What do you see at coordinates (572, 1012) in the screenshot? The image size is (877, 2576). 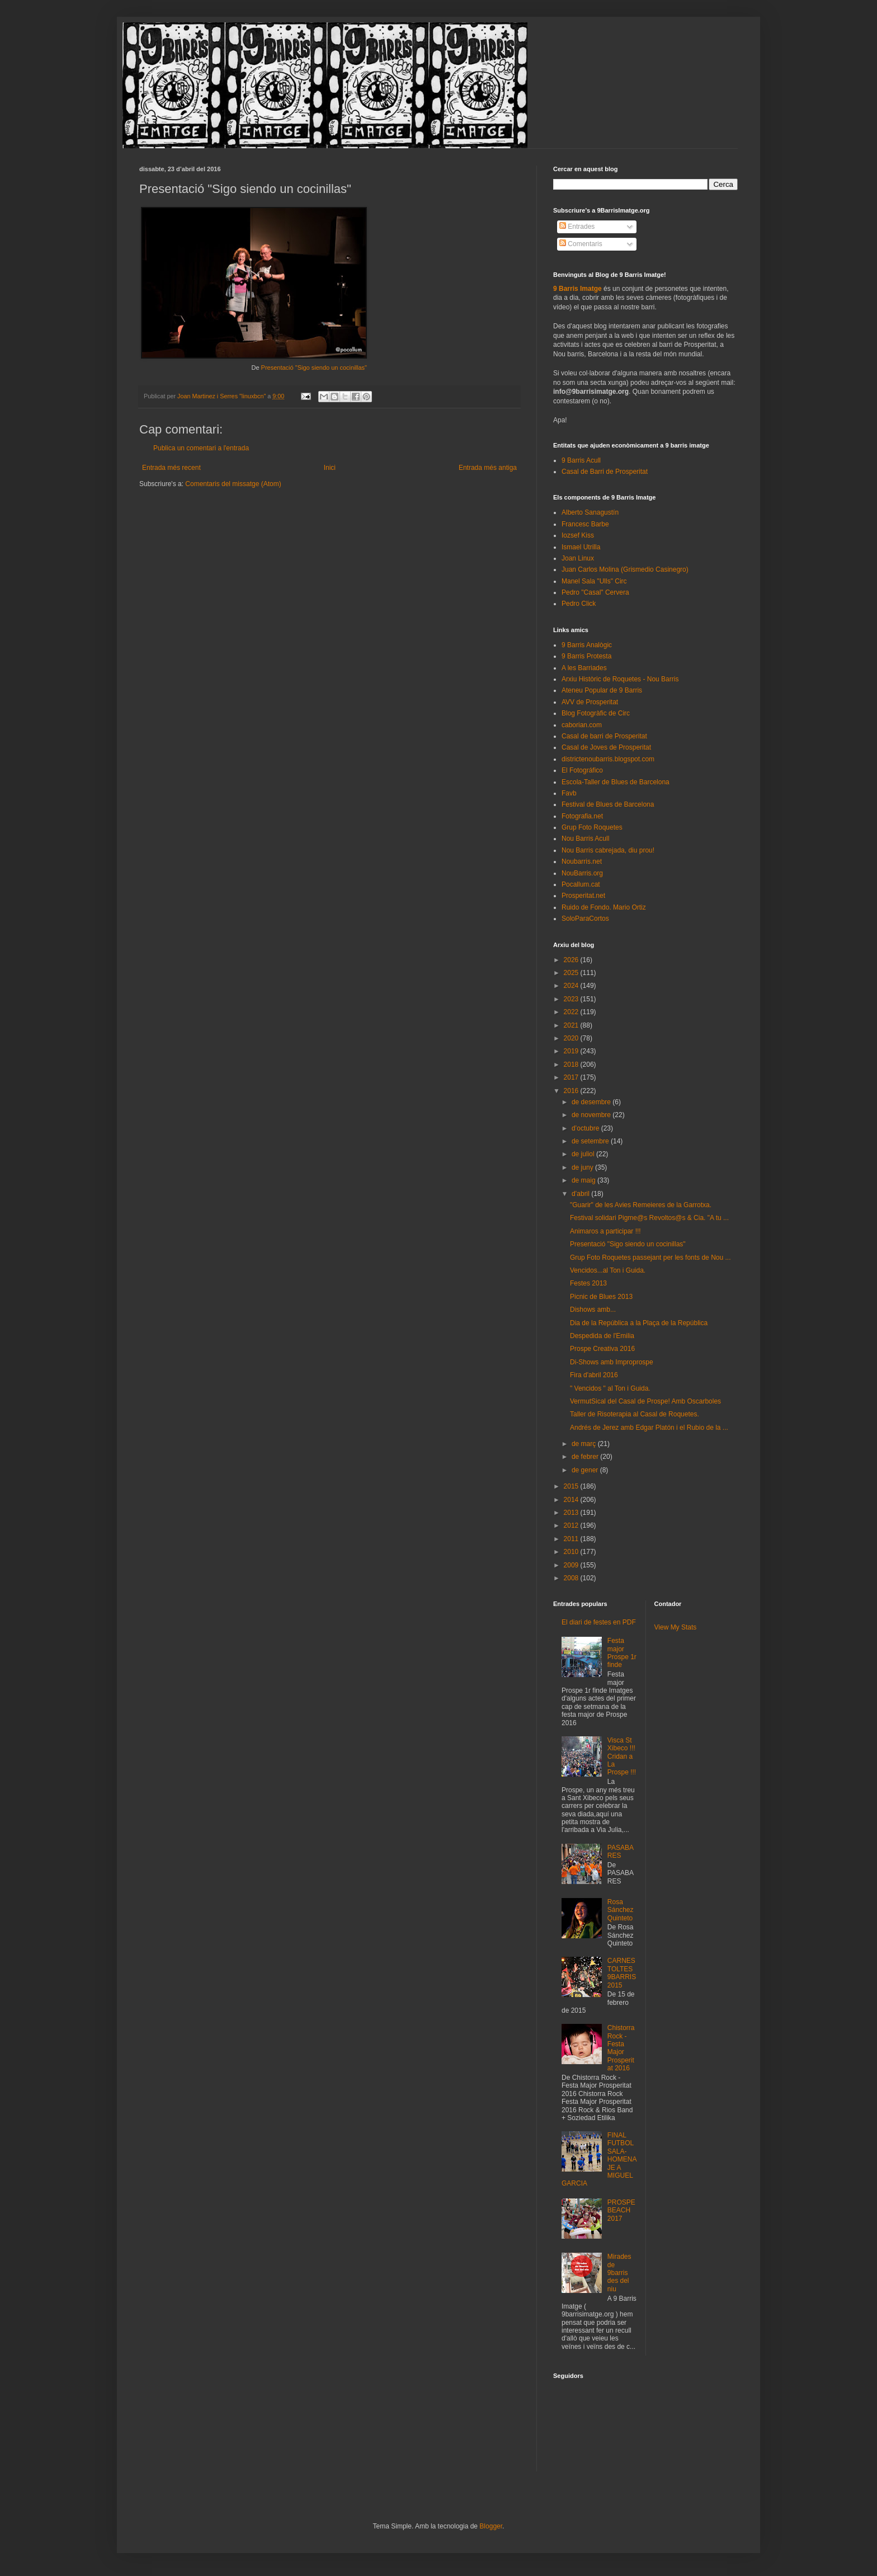 I see `2022` at bounding box center [572, 1012].